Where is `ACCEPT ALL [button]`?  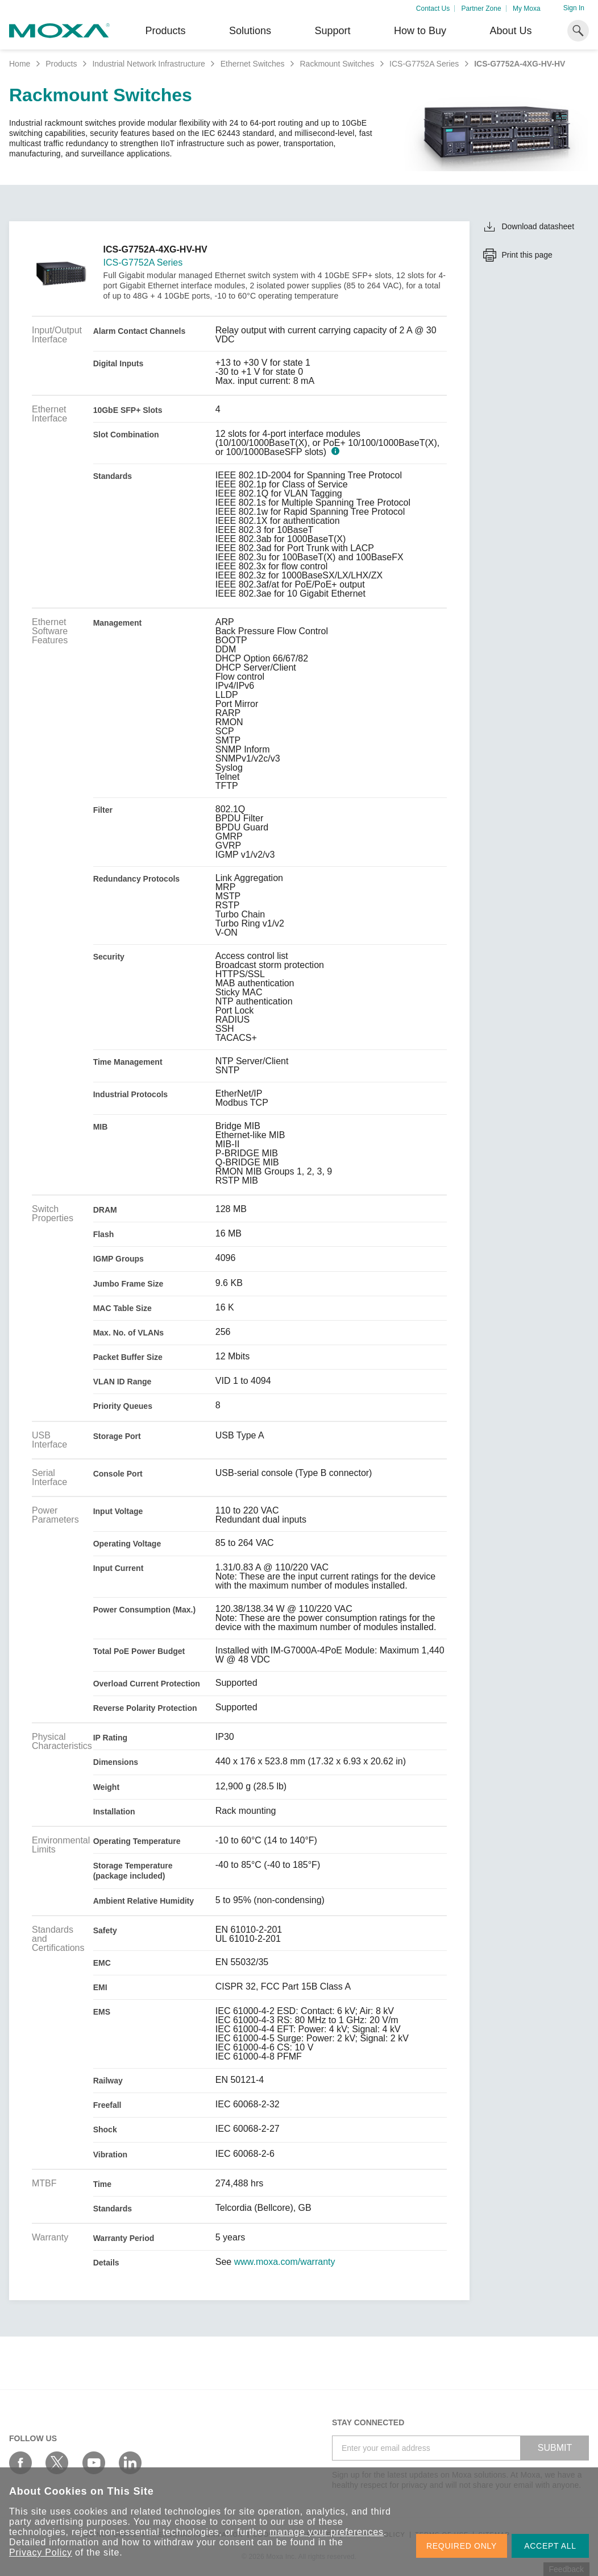
ACCEPT ALL [button] is located at coordinates (550, 2545).